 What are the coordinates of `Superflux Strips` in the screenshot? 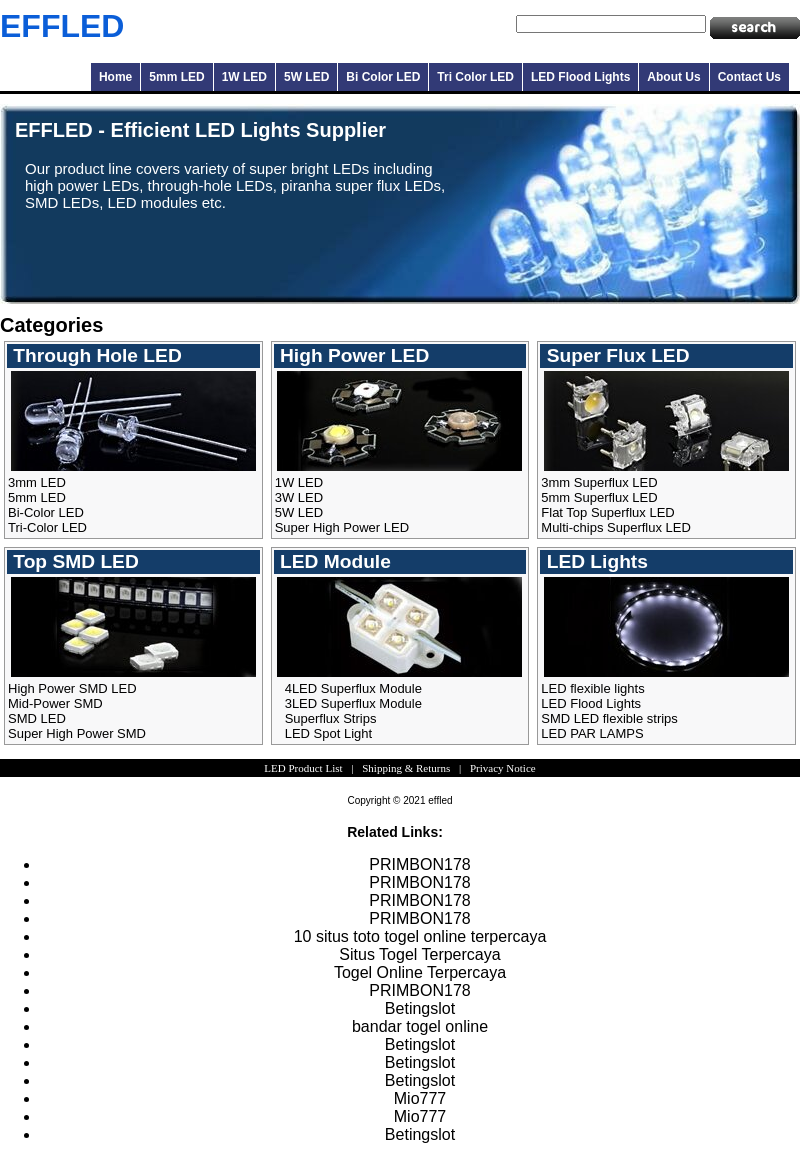 It's located at (331, 718).